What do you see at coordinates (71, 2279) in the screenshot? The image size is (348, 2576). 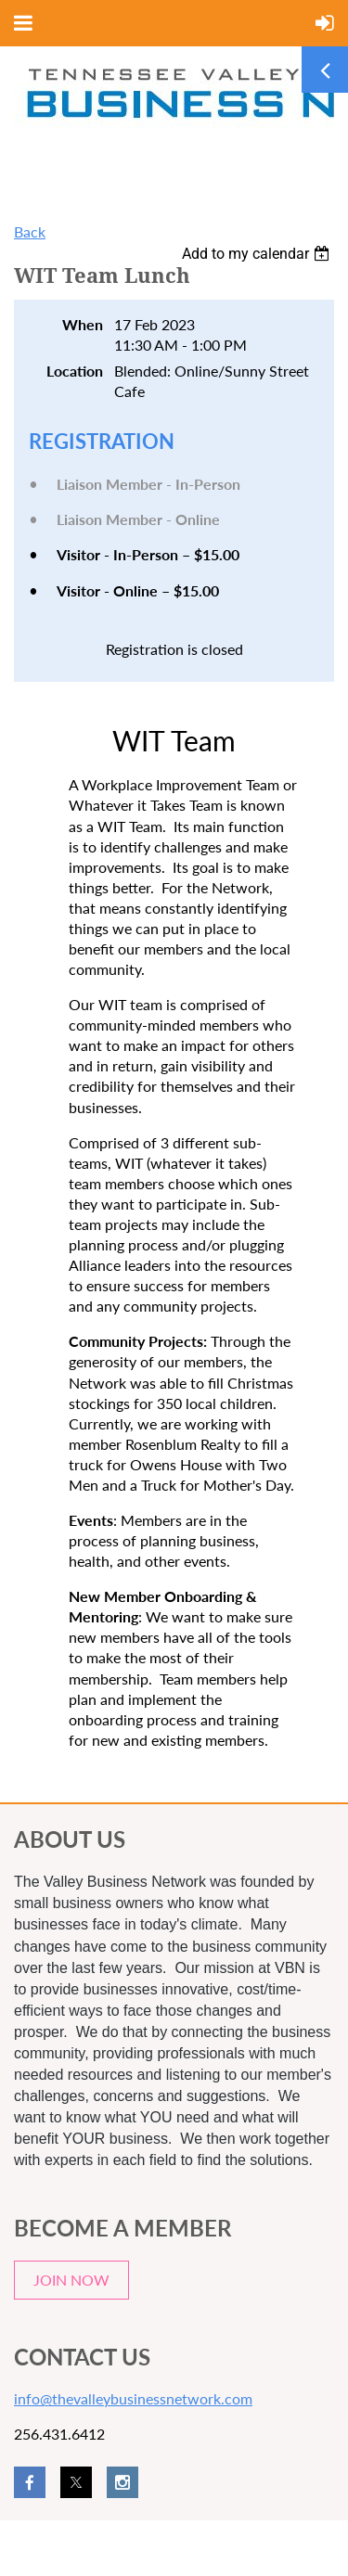 I see `JOIN NOW` at bounding box center [71, 2279].